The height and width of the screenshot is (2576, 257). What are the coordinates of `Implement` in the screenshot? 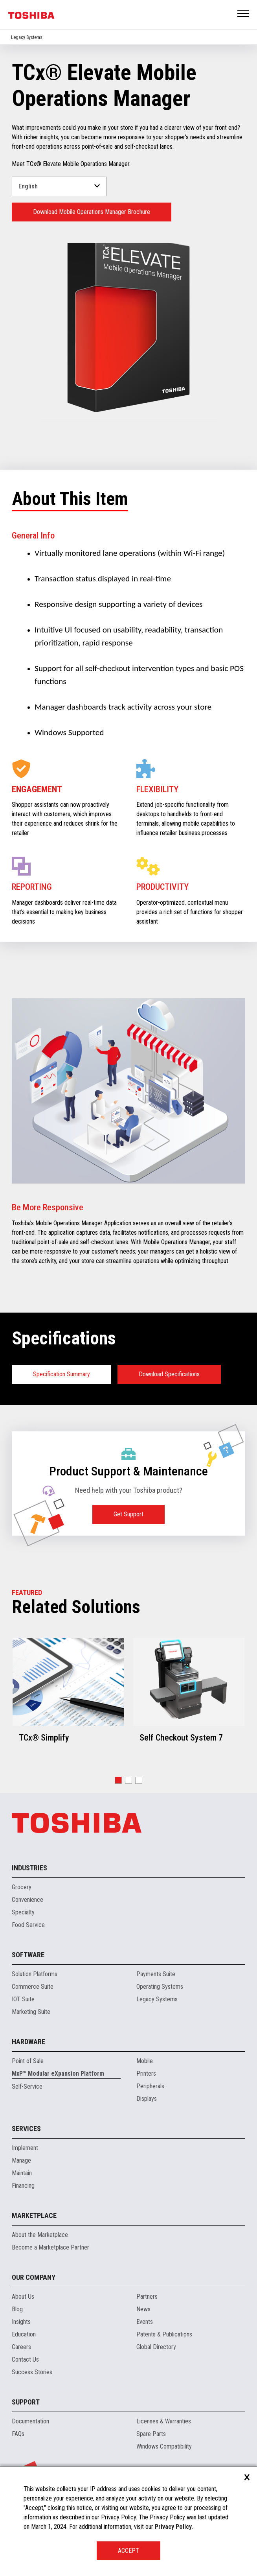 It's located at (25, 2148).